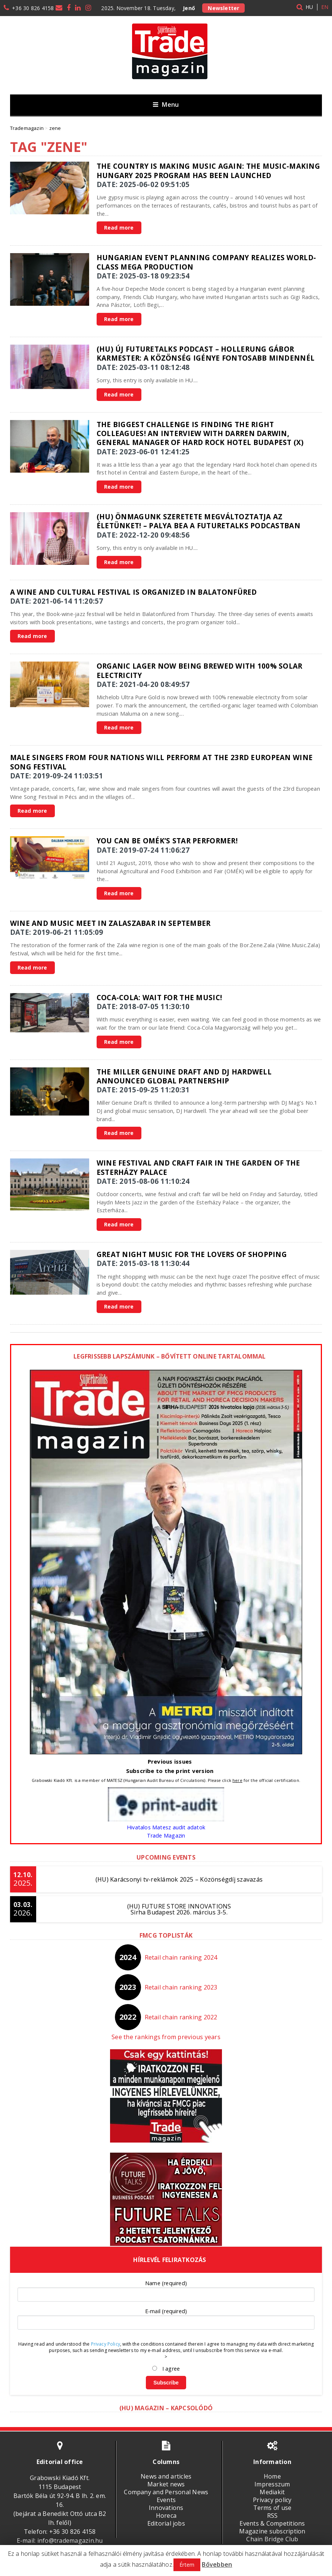  Describe the element at coordinates (181, 2017) in the screenshot. I see `Retail chain ranking 2022` at that location.